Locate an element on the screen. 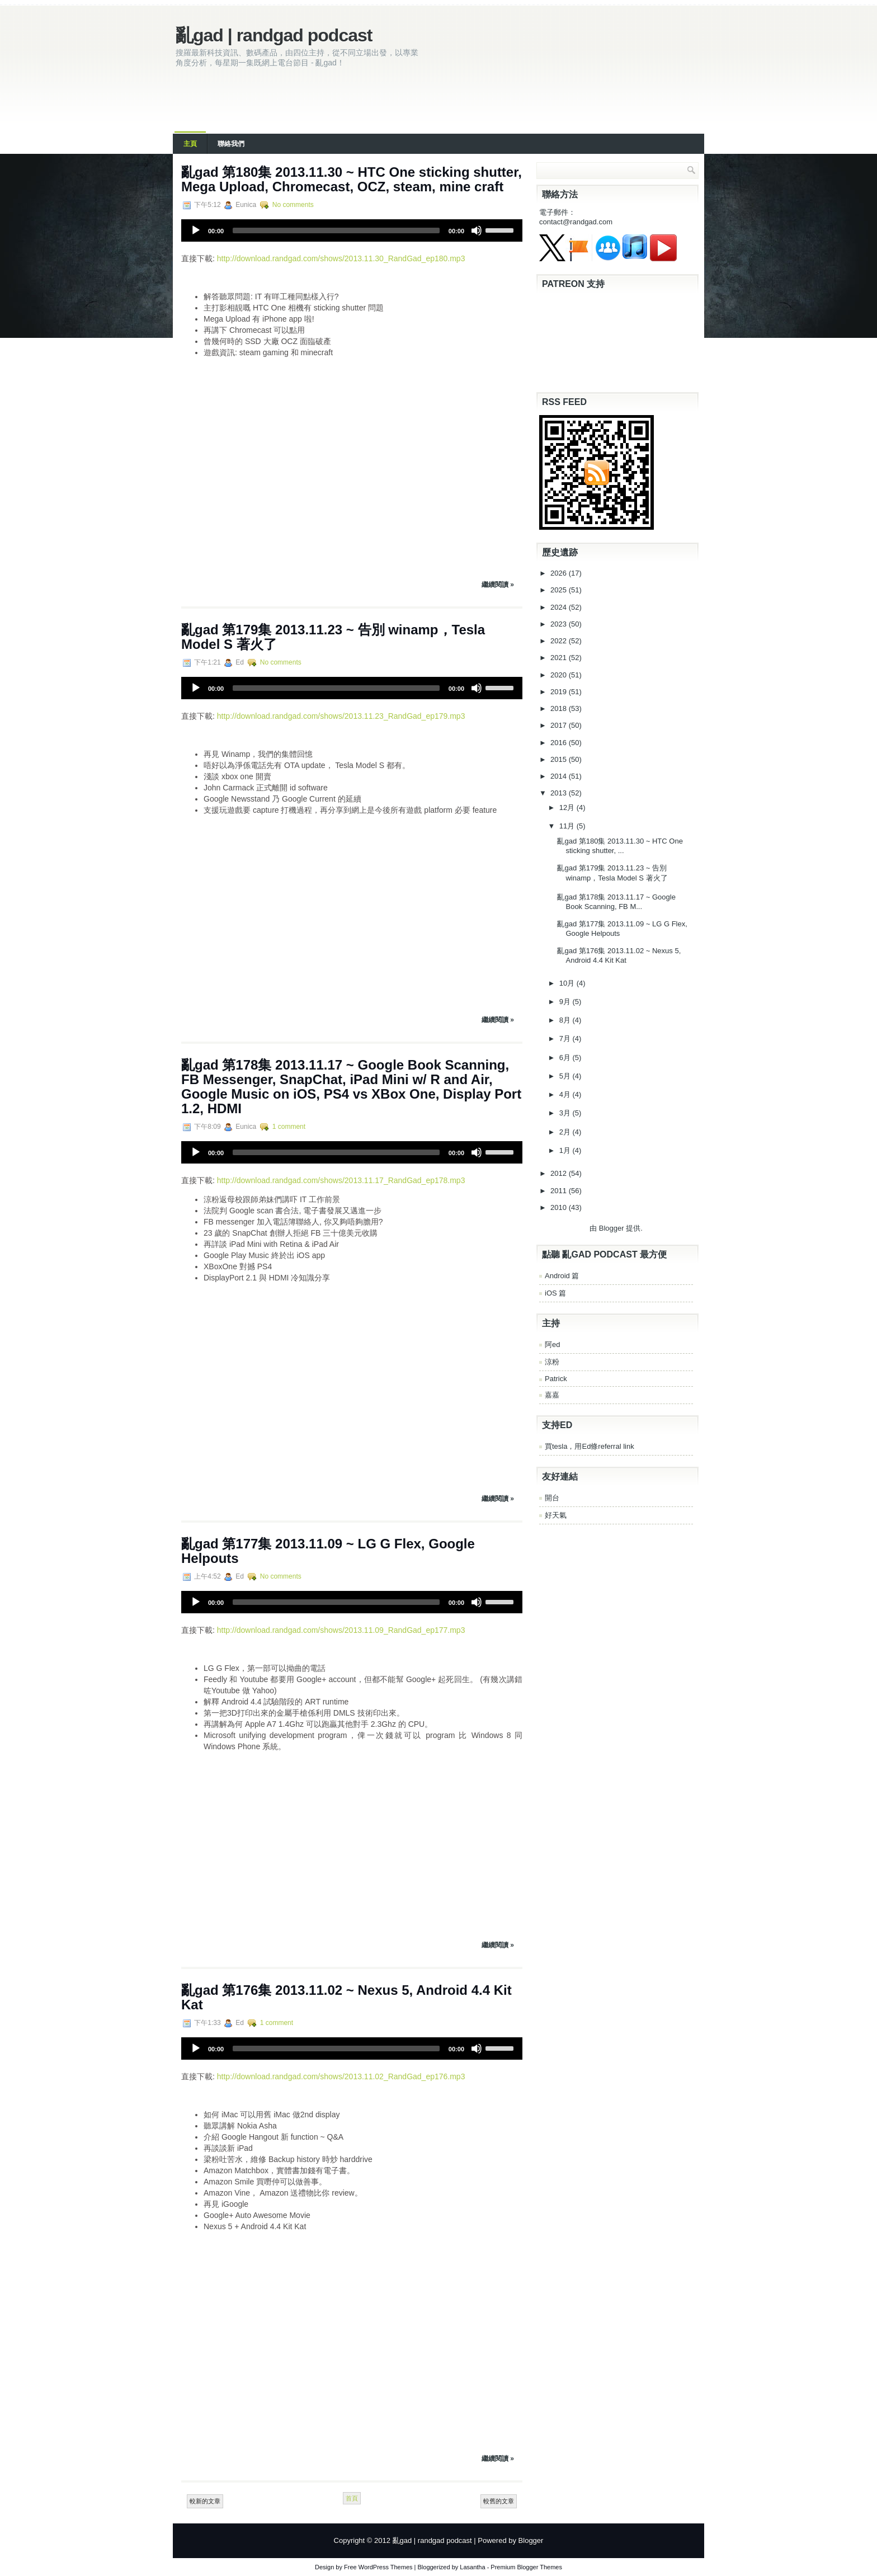  好天氣 is located at coordinates (556, 1515).